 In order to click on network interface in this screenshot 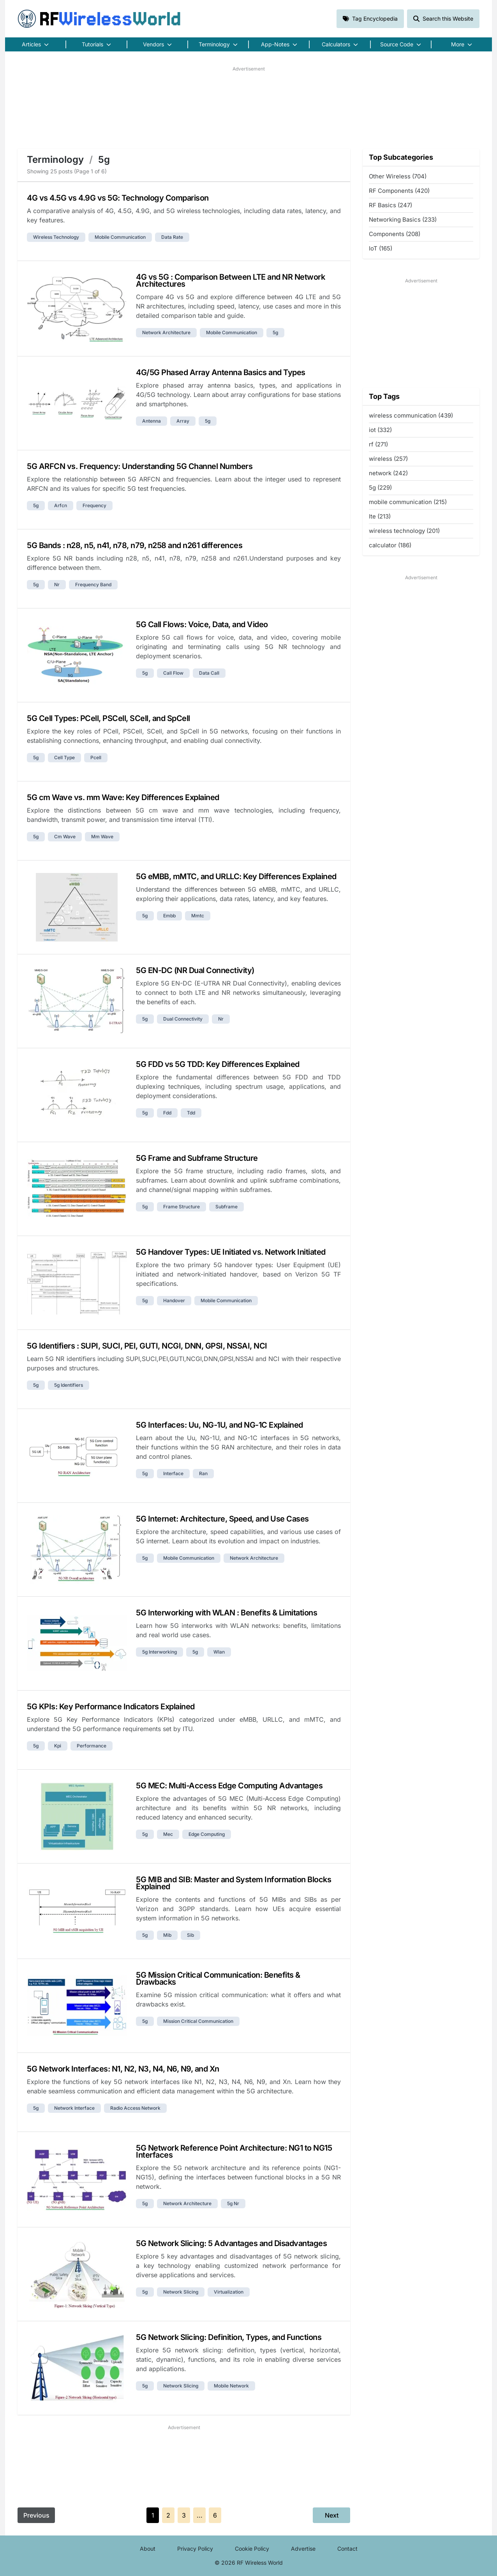, I will do `click(74, 2108)`.